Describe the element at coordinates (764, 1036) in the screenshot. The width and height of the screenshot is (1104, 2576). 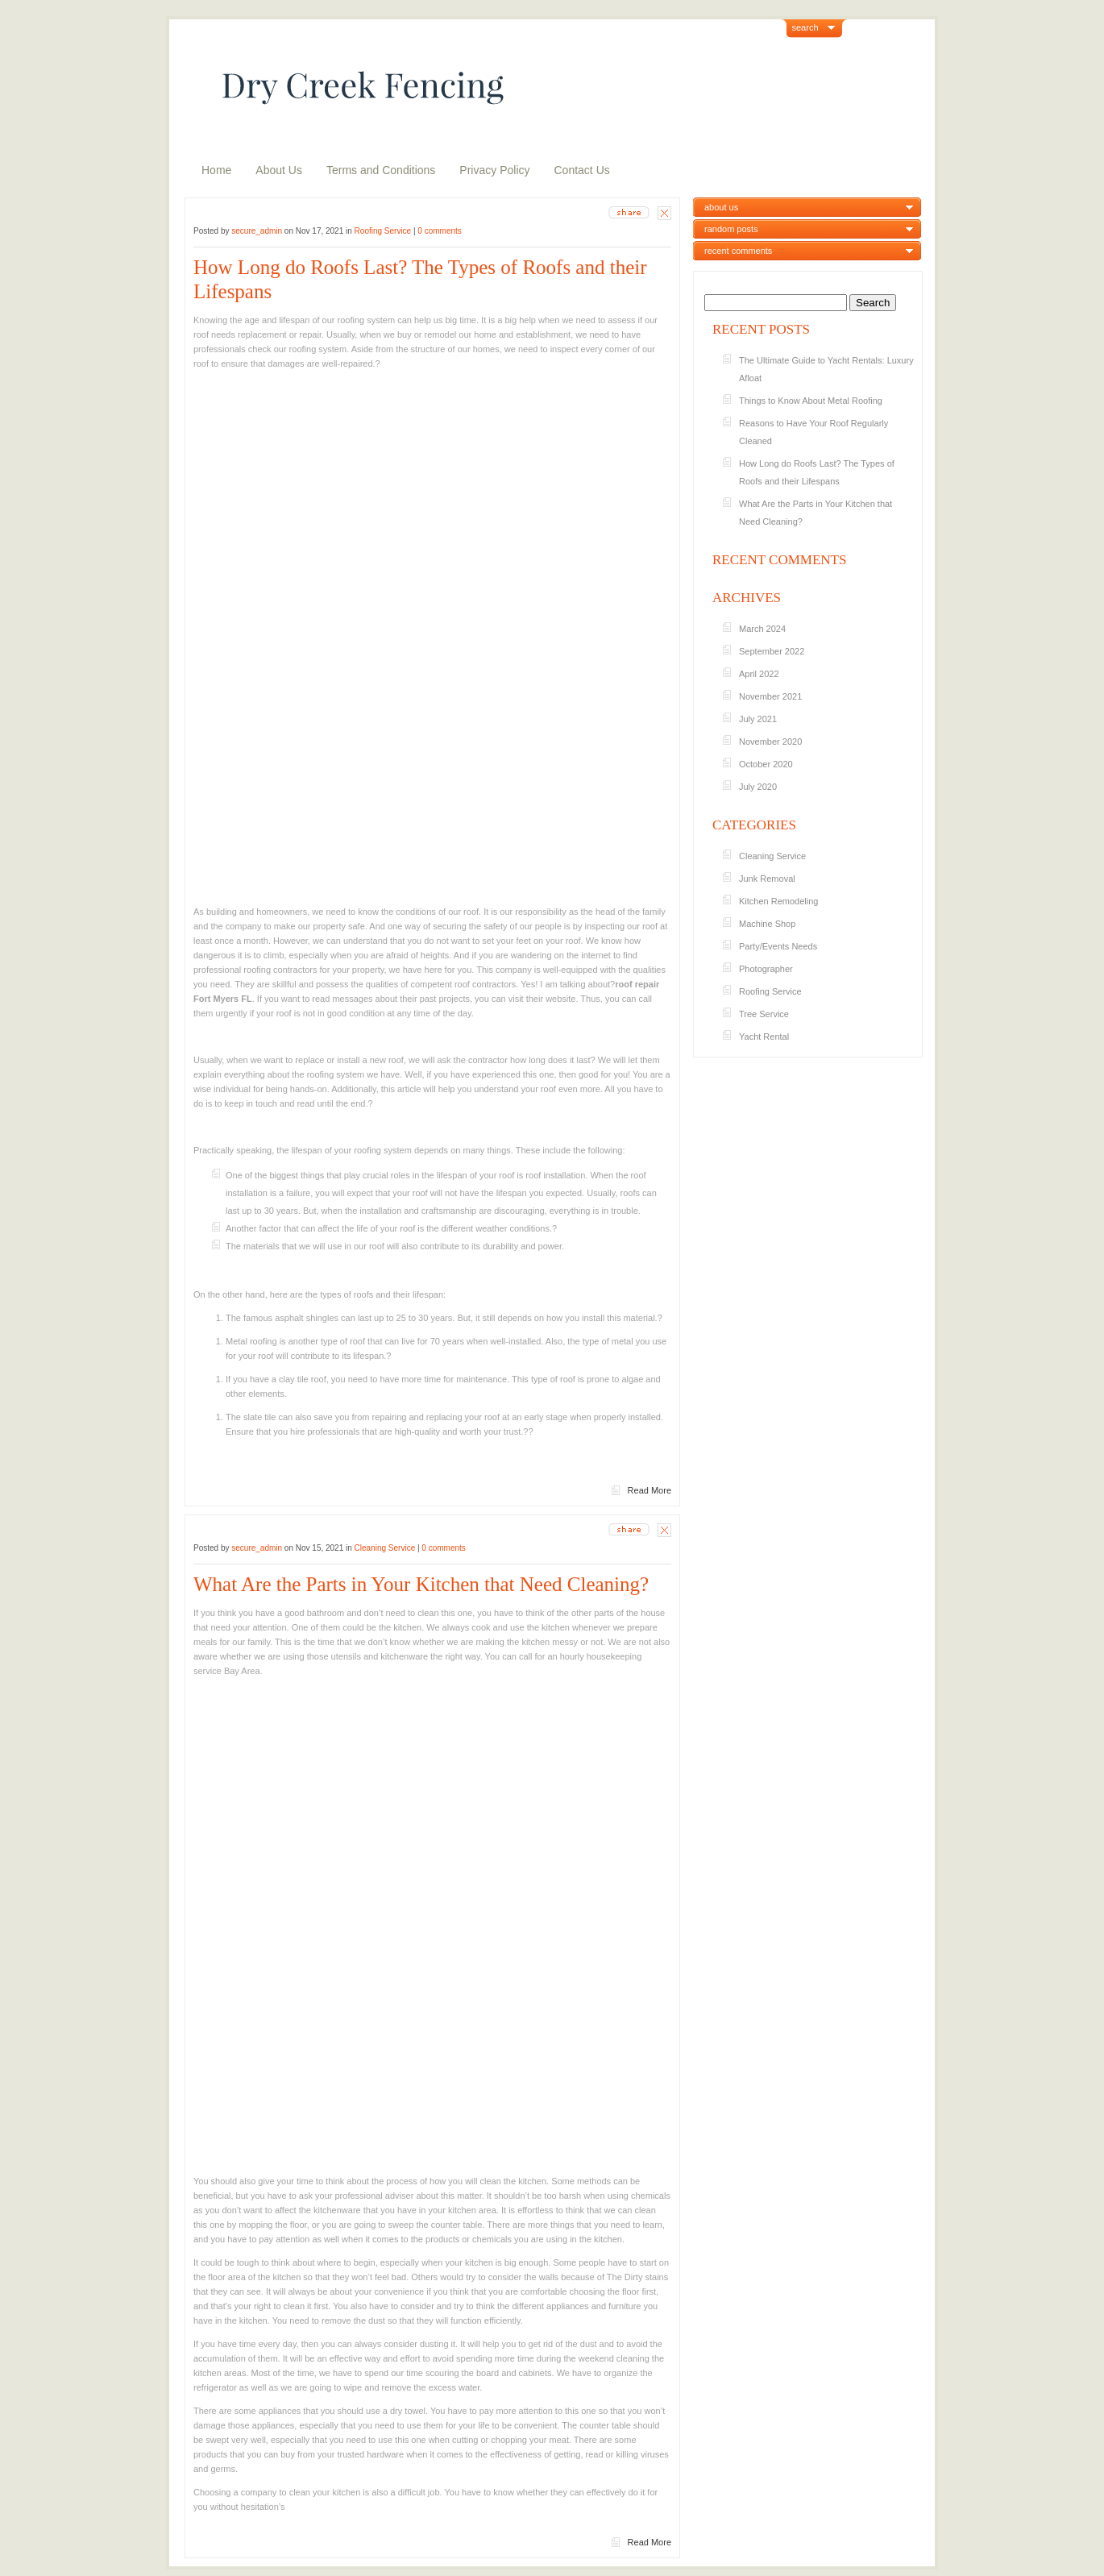
I see `Yacht Rental` at that location.